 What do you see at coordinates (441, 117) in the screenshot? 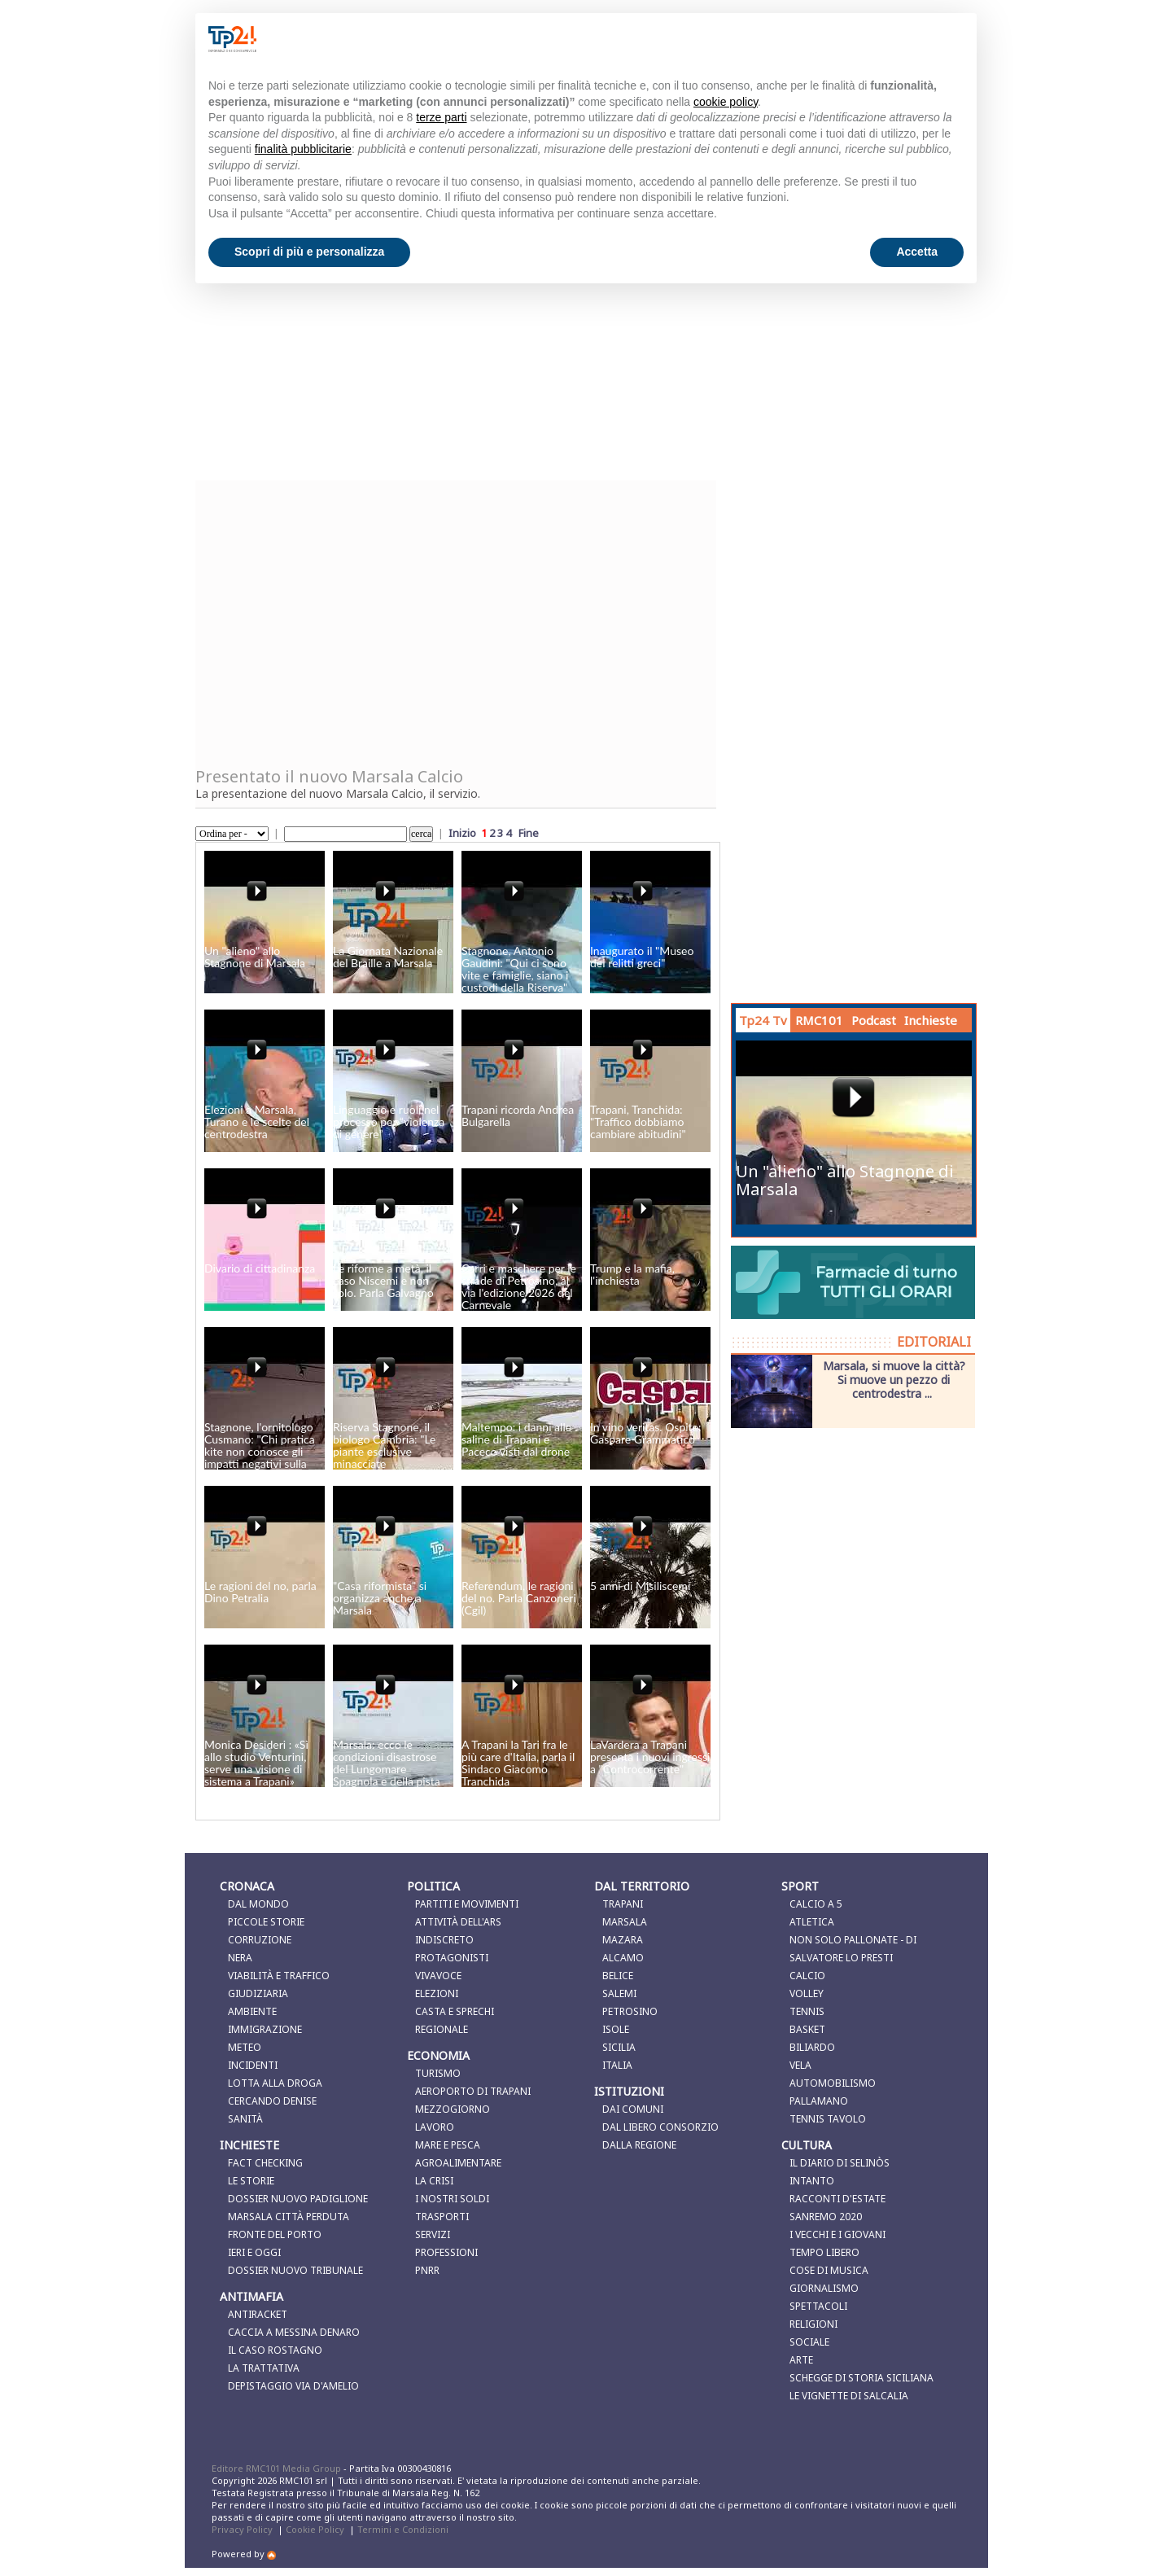
I see `terze parti` at bounding box center [441, 117].